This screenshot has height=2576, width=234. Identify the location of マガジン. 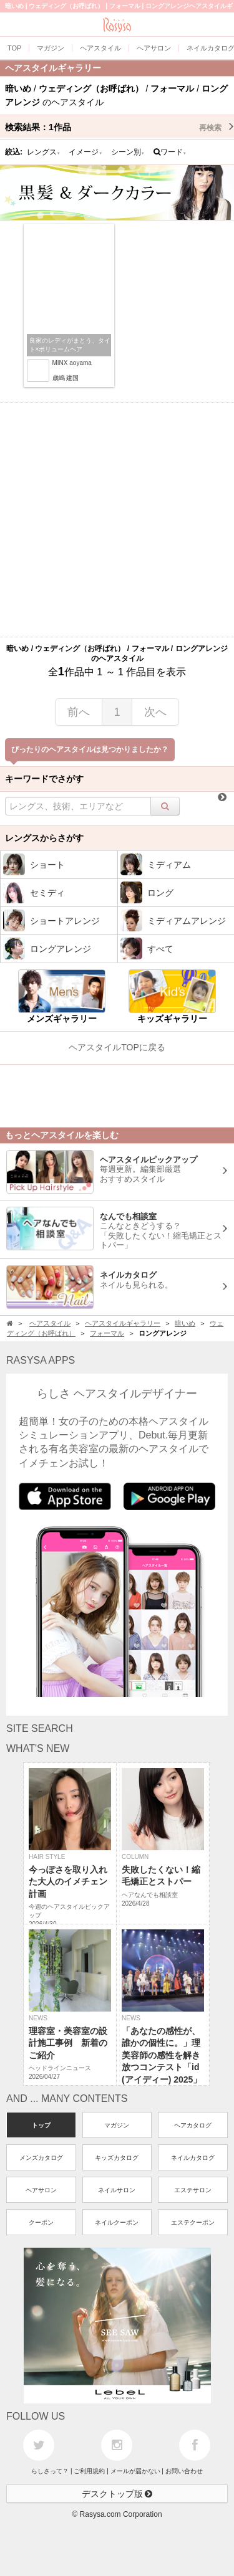
(116, 2125).